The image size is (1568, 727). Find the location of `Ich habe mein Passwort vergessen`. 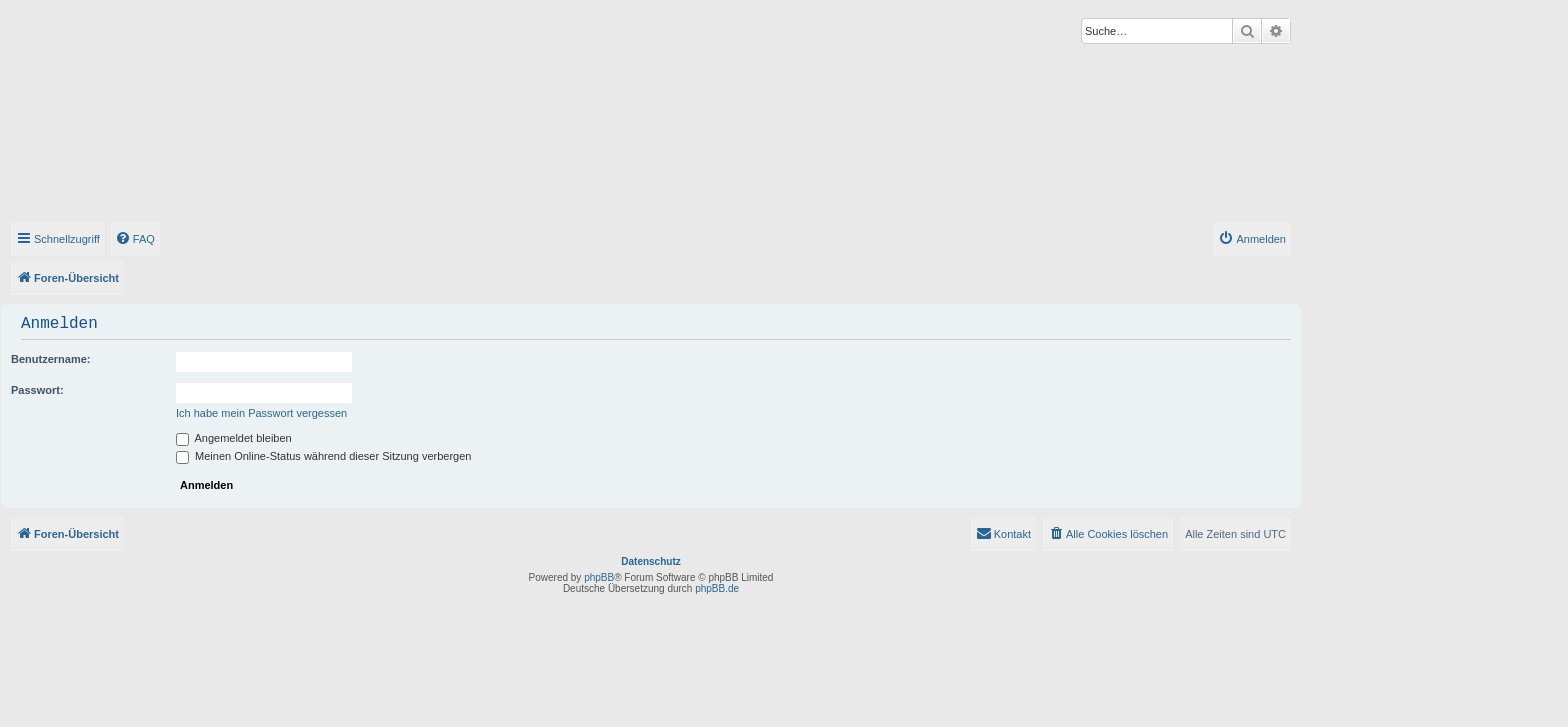

Ich habe mein Passwort vergessen is located at coordinates (261, 413).